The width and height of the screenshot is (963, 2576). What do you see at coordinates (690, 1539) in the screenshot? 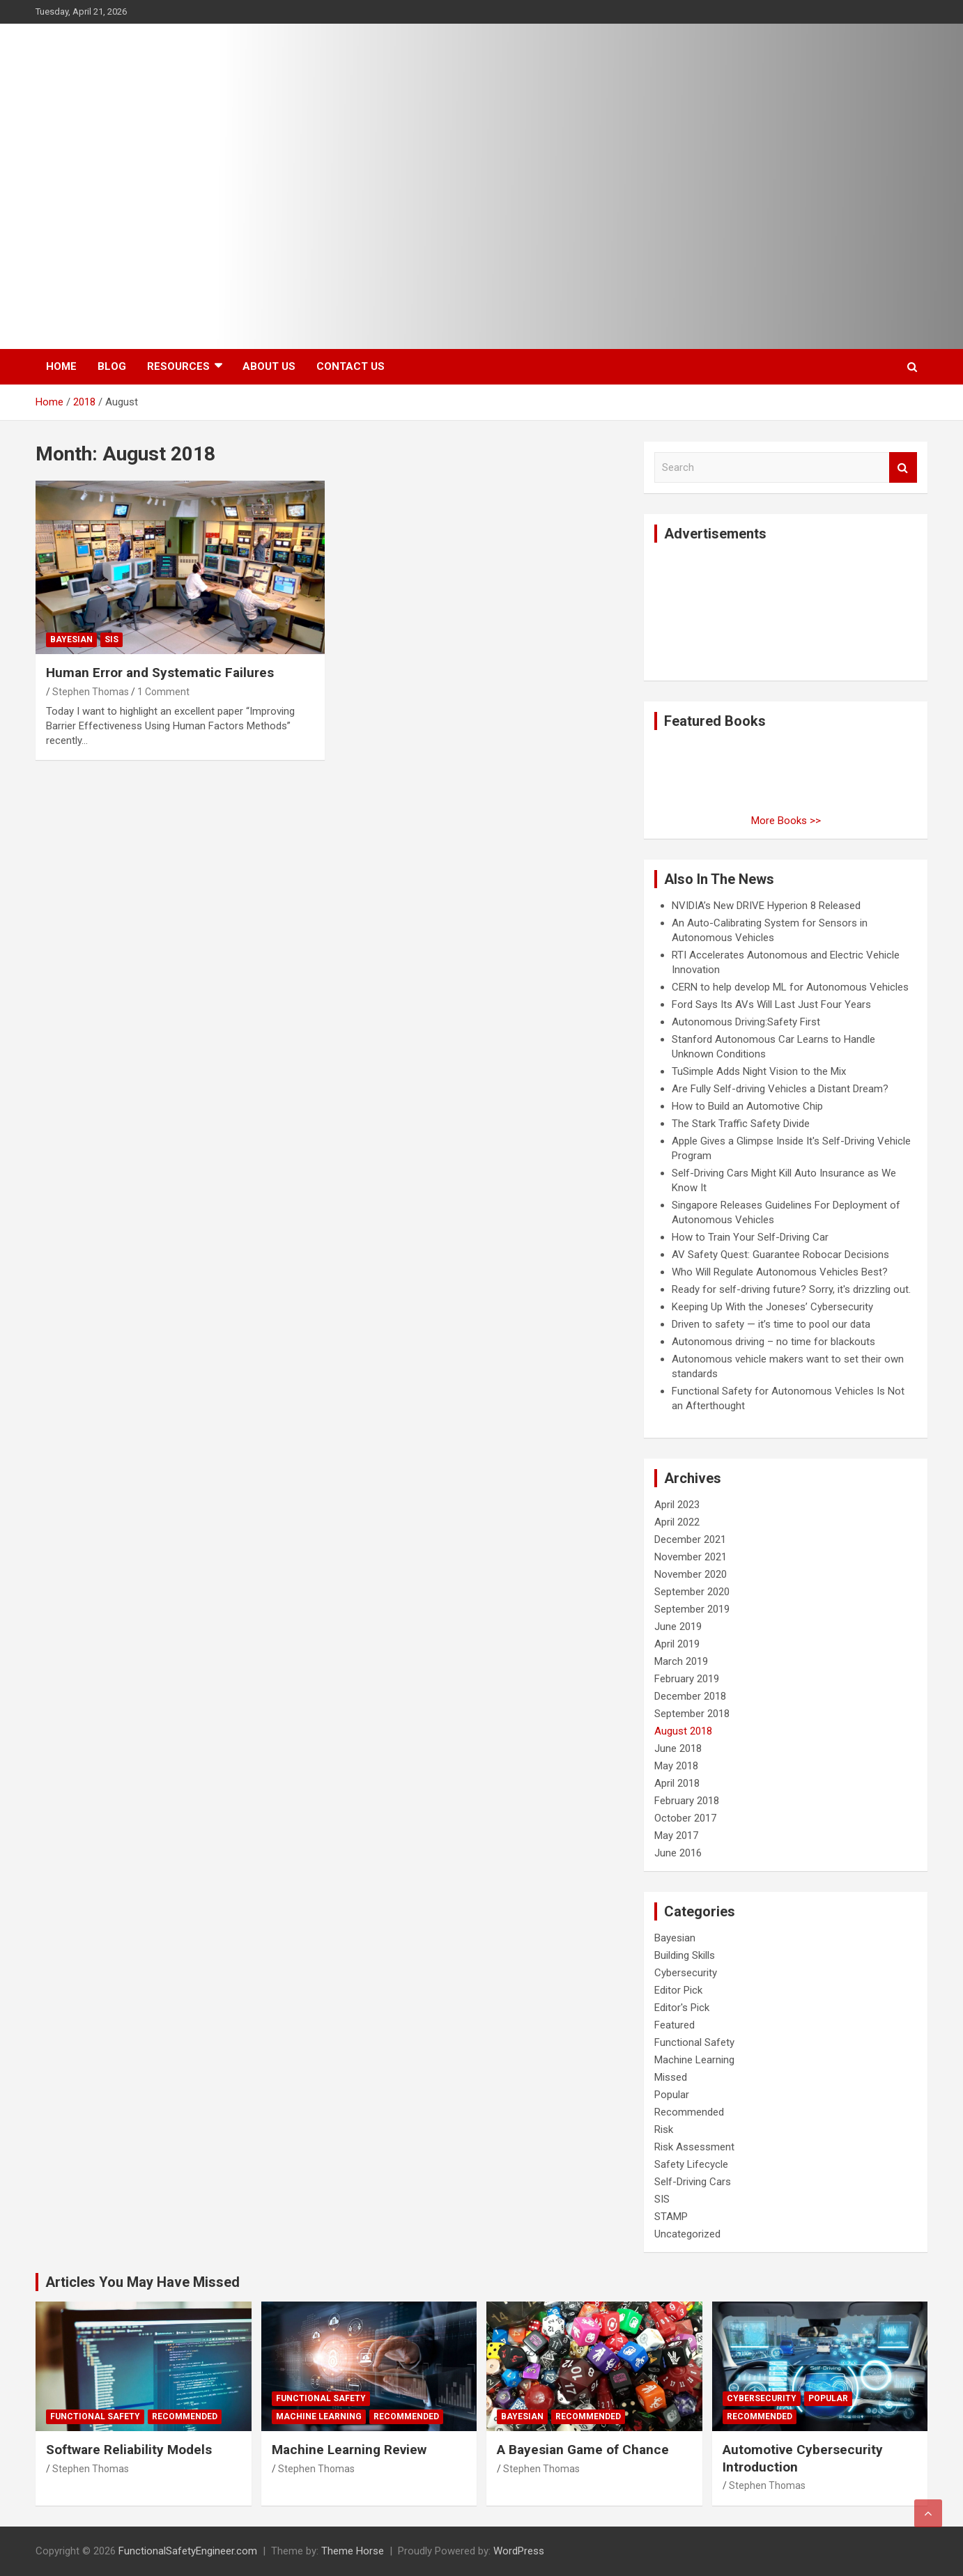
I see `December 2021` at bounding box center [690, 1539].